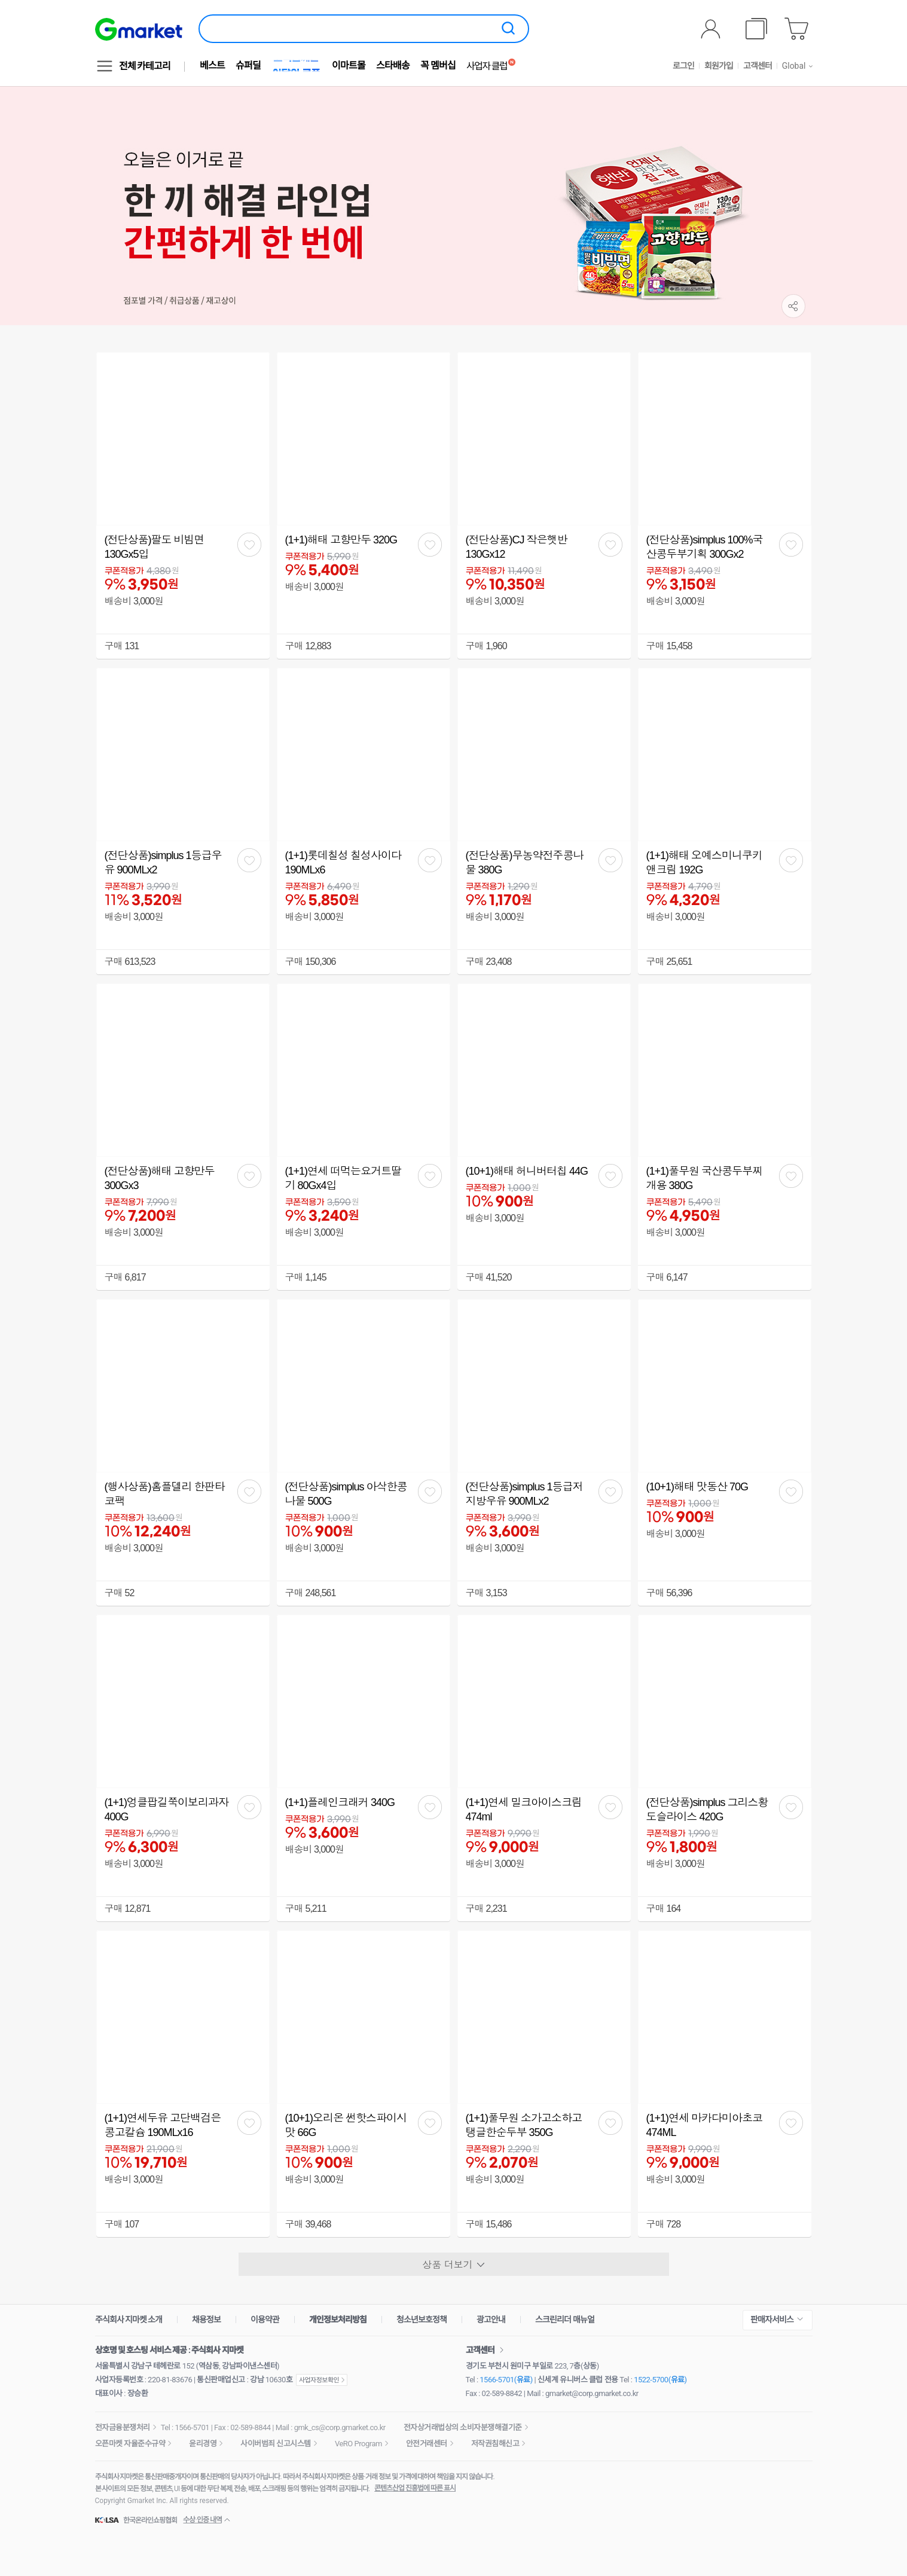 This screenshot has width=907, height=2576. Describe the element at coordinates (145, 66) in the screenshot. I see `전체 카테고리` at that location.